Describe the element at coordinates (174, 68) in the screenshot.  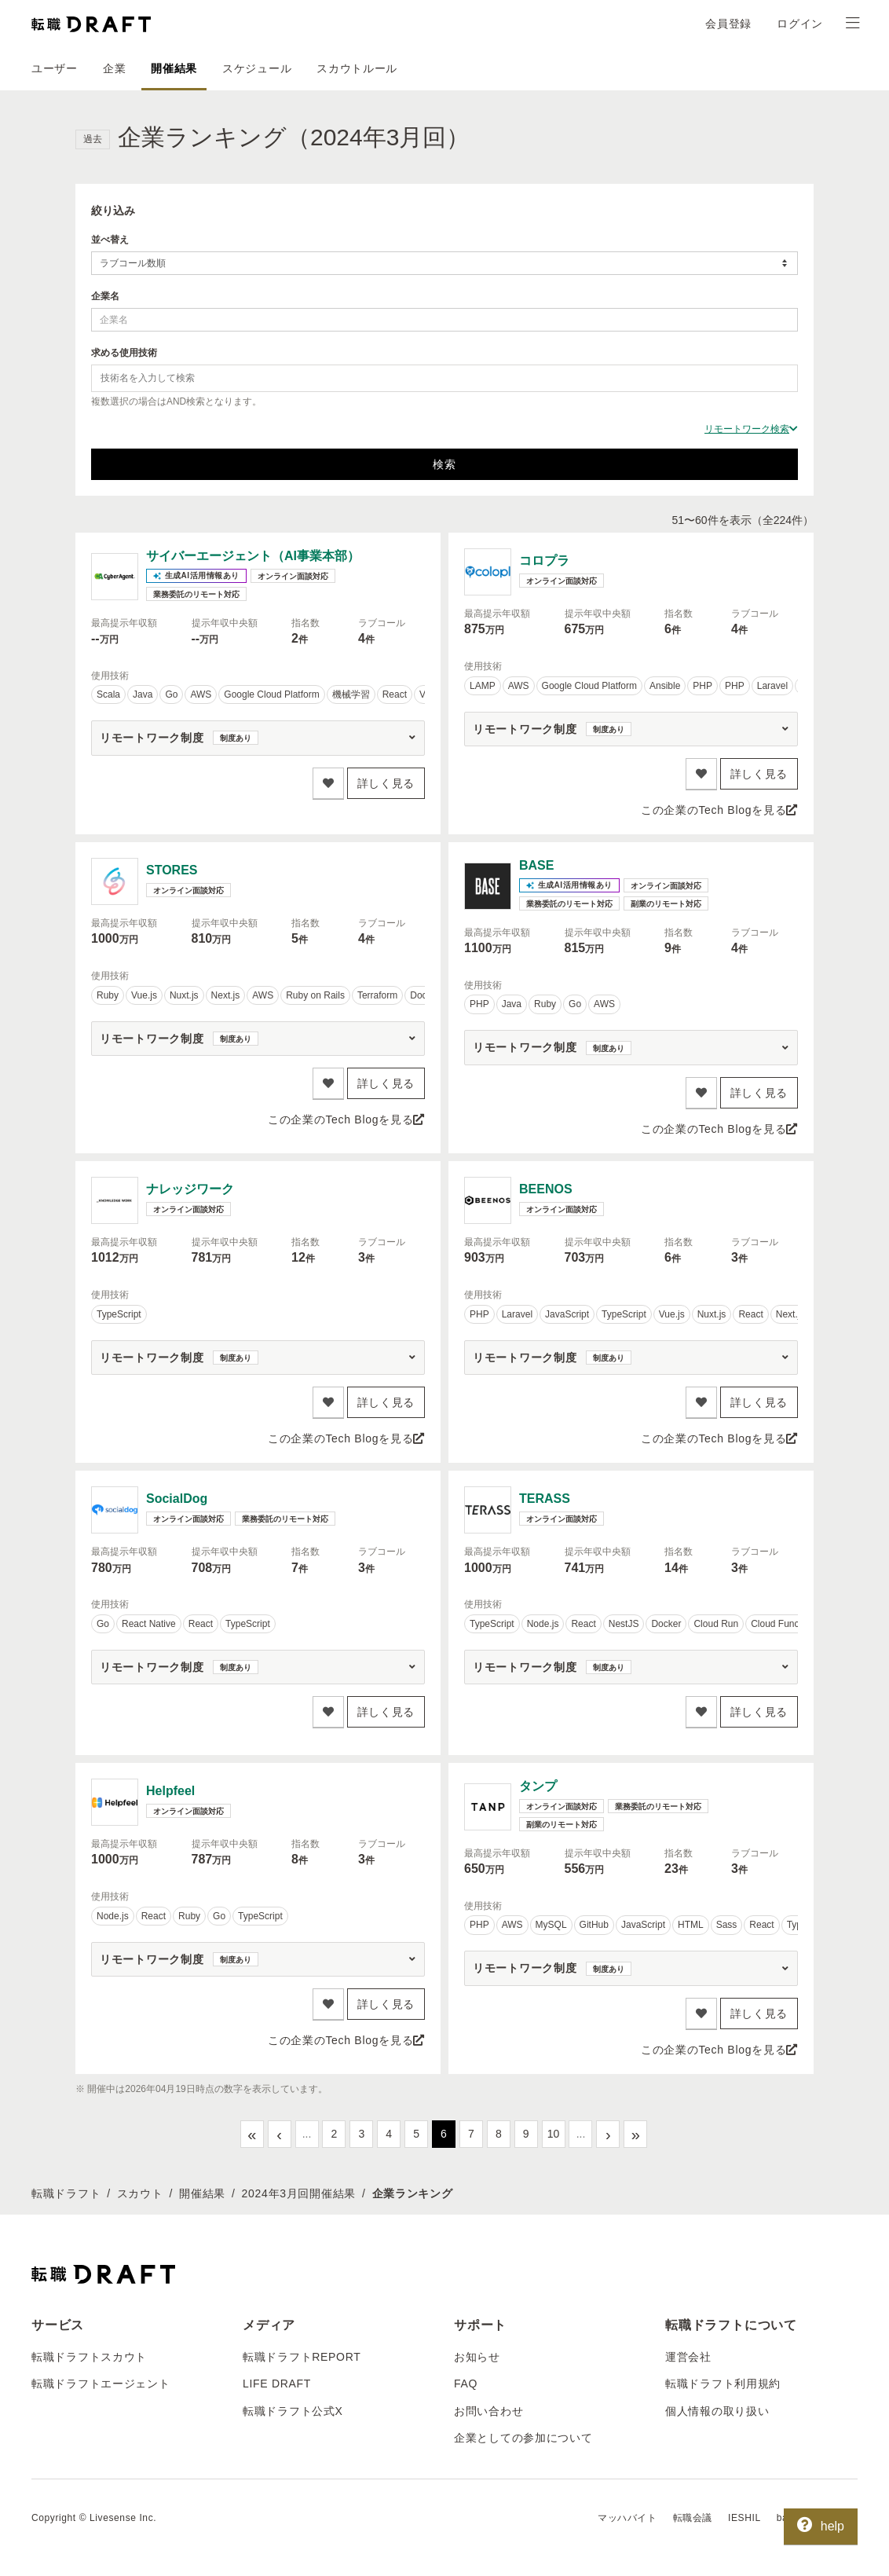
I see `開催結果` at that location.